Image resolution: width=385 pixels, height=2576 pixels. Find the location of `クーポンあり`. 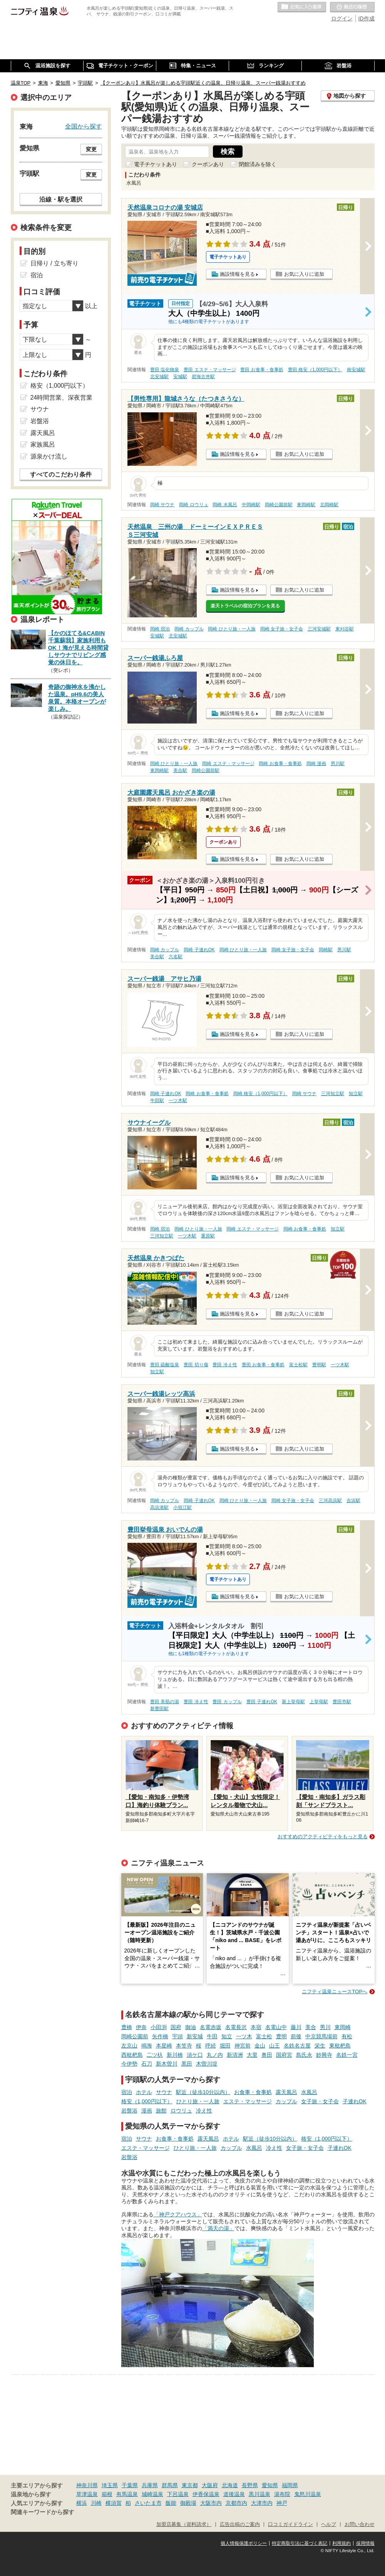

クーポンあり is located at coordinates (208, 164).